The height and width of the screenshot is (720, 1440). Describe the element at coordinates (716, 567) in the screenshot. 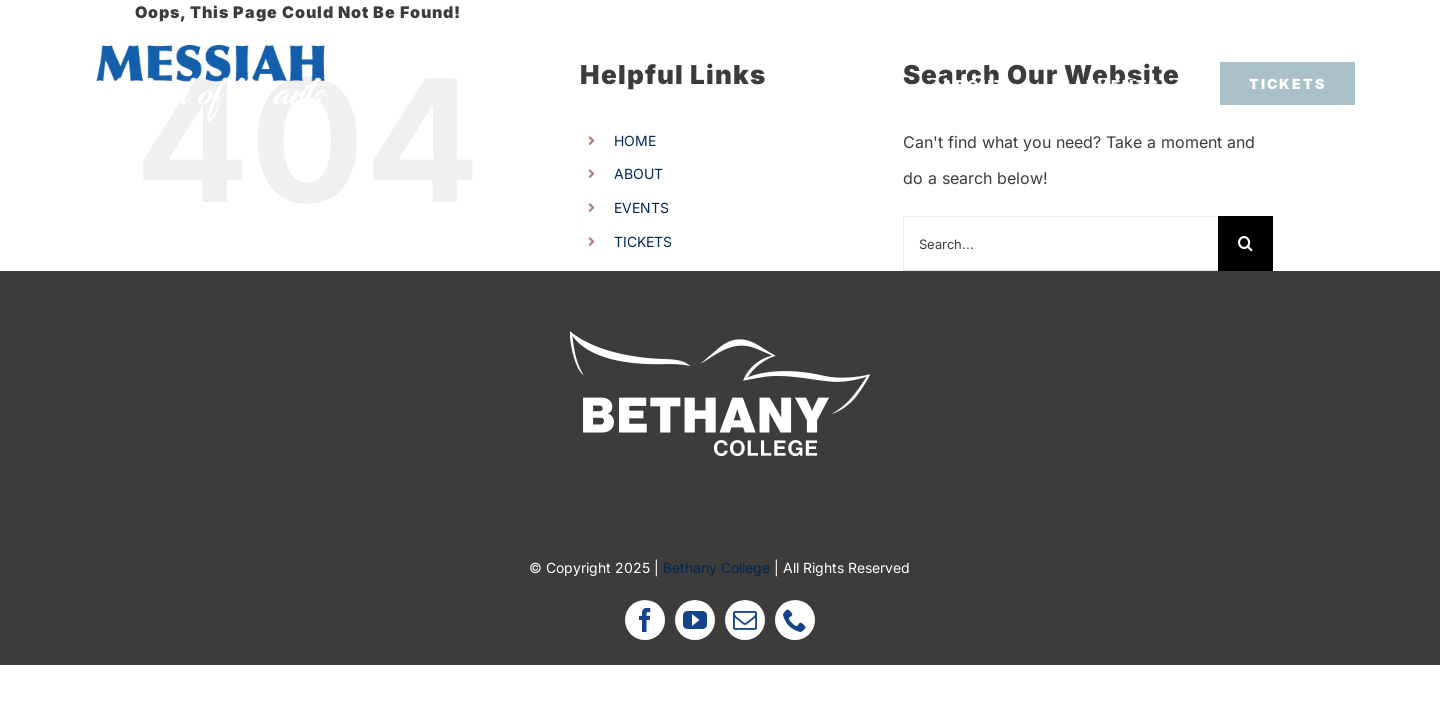

I see `Bethany College` at that location.